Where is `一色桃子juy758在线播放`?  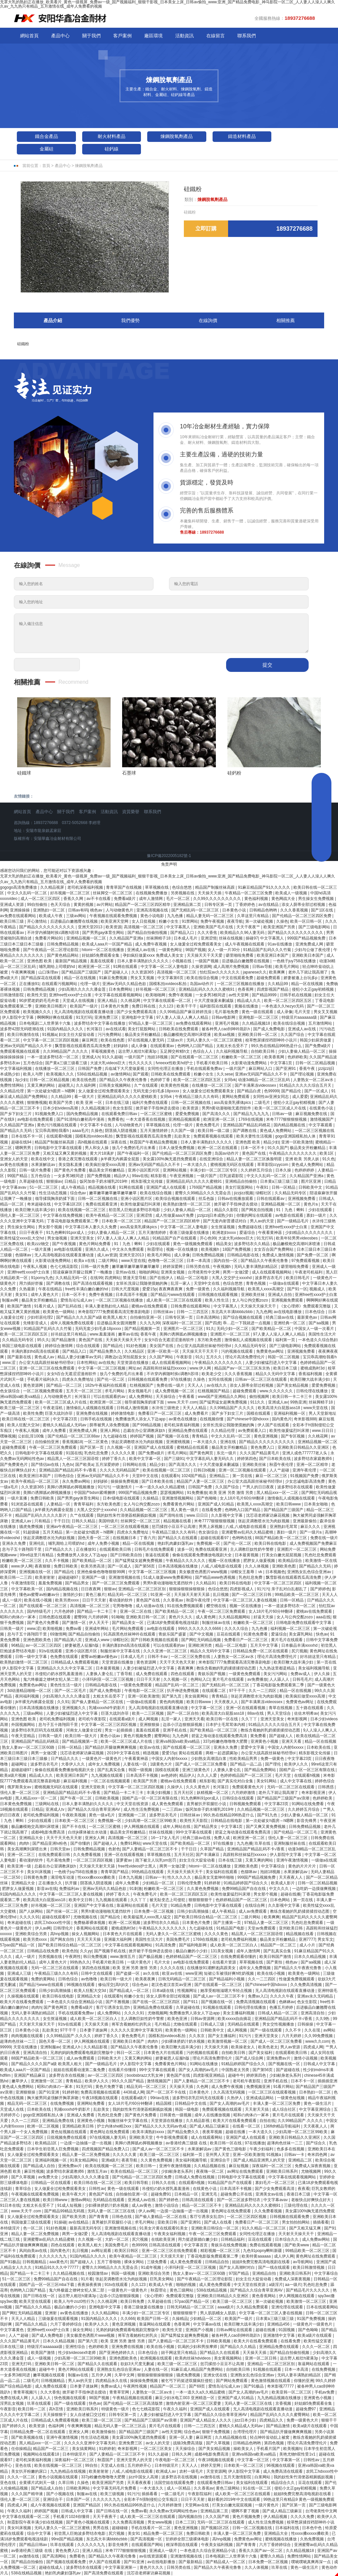
一色桃子juy758在线播放 is located at coordinates (295, 961).